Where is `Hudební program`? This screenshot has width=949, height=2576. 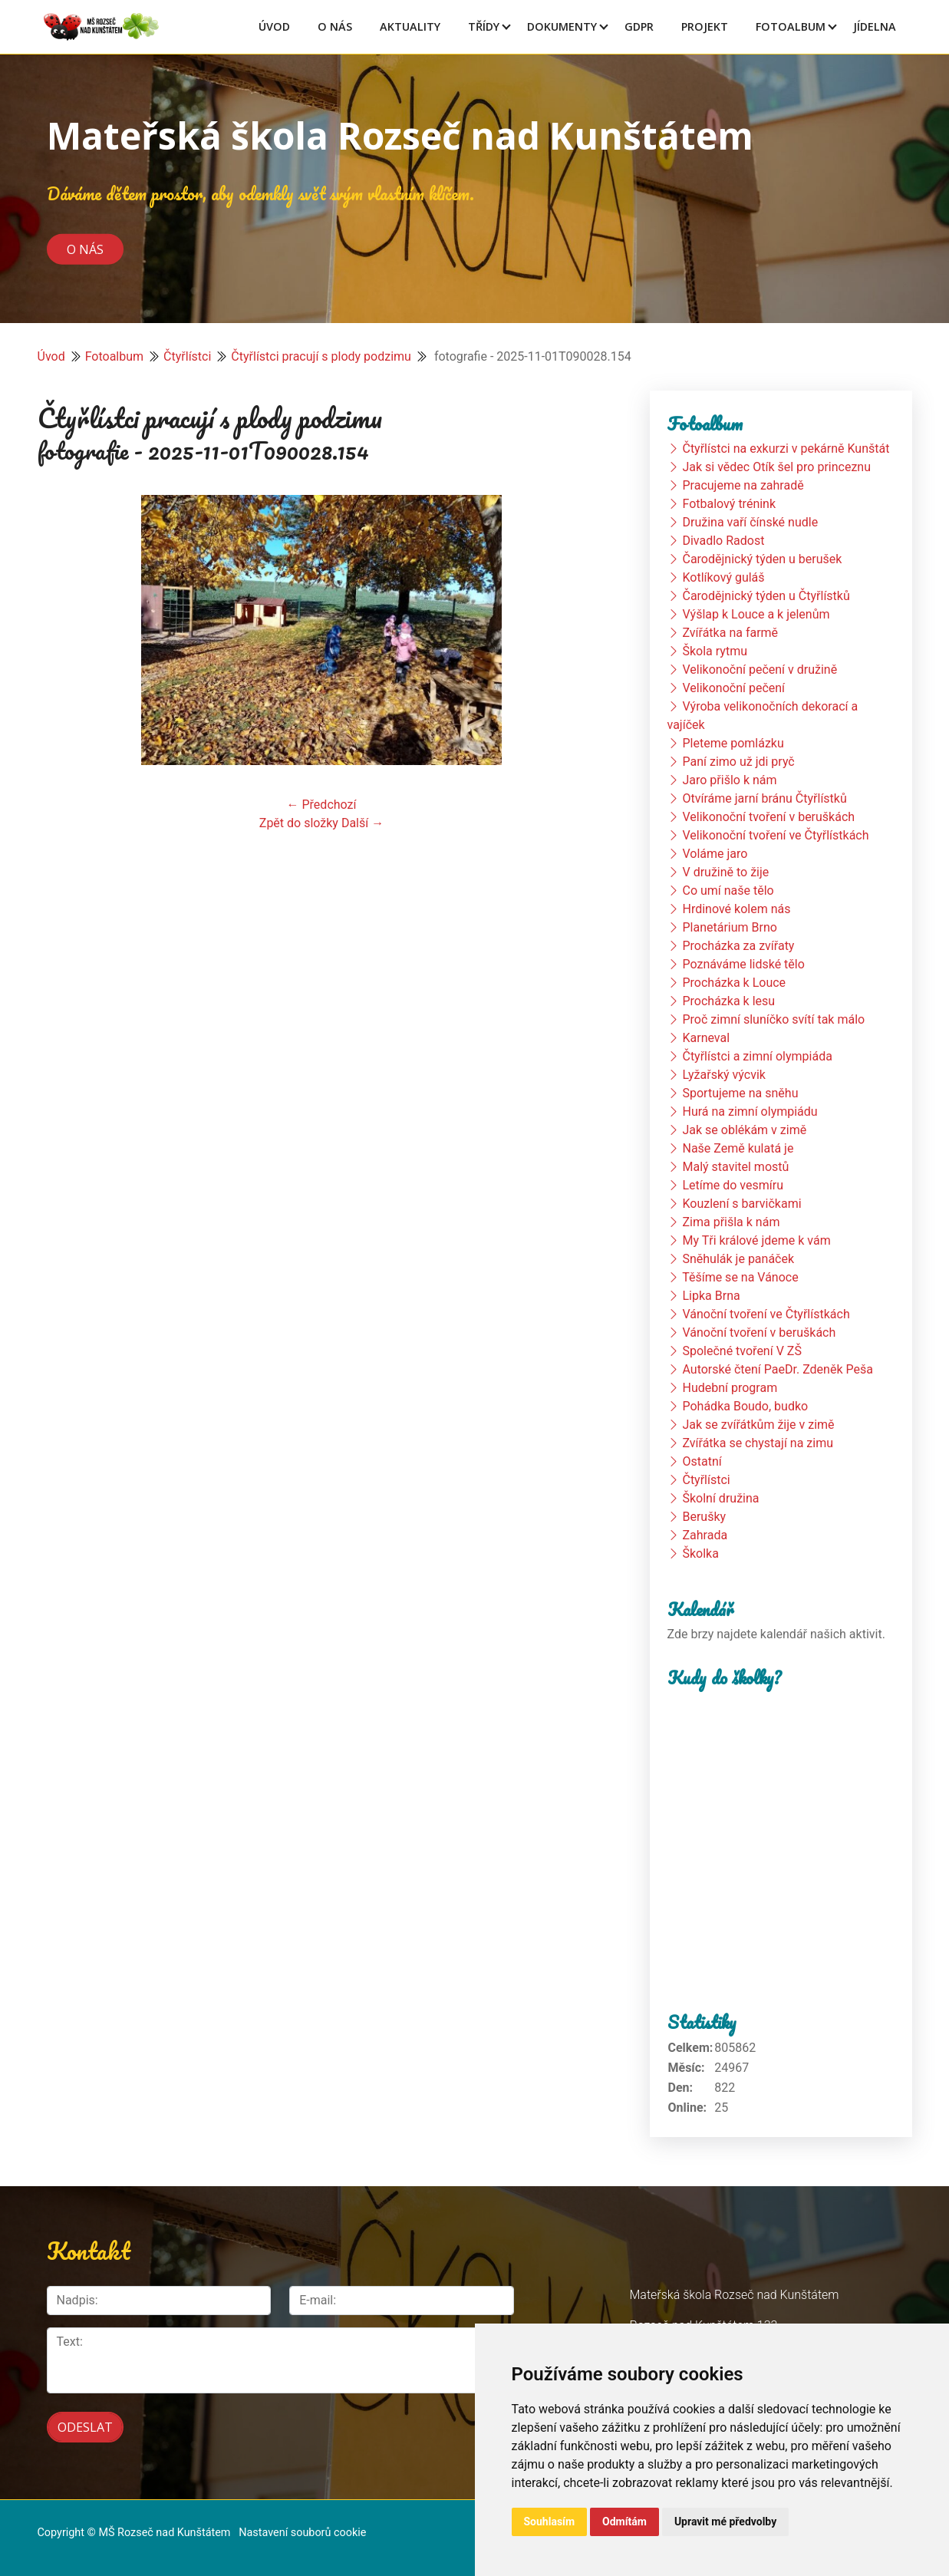 Hudební program is located at coordinates (729, 1387).